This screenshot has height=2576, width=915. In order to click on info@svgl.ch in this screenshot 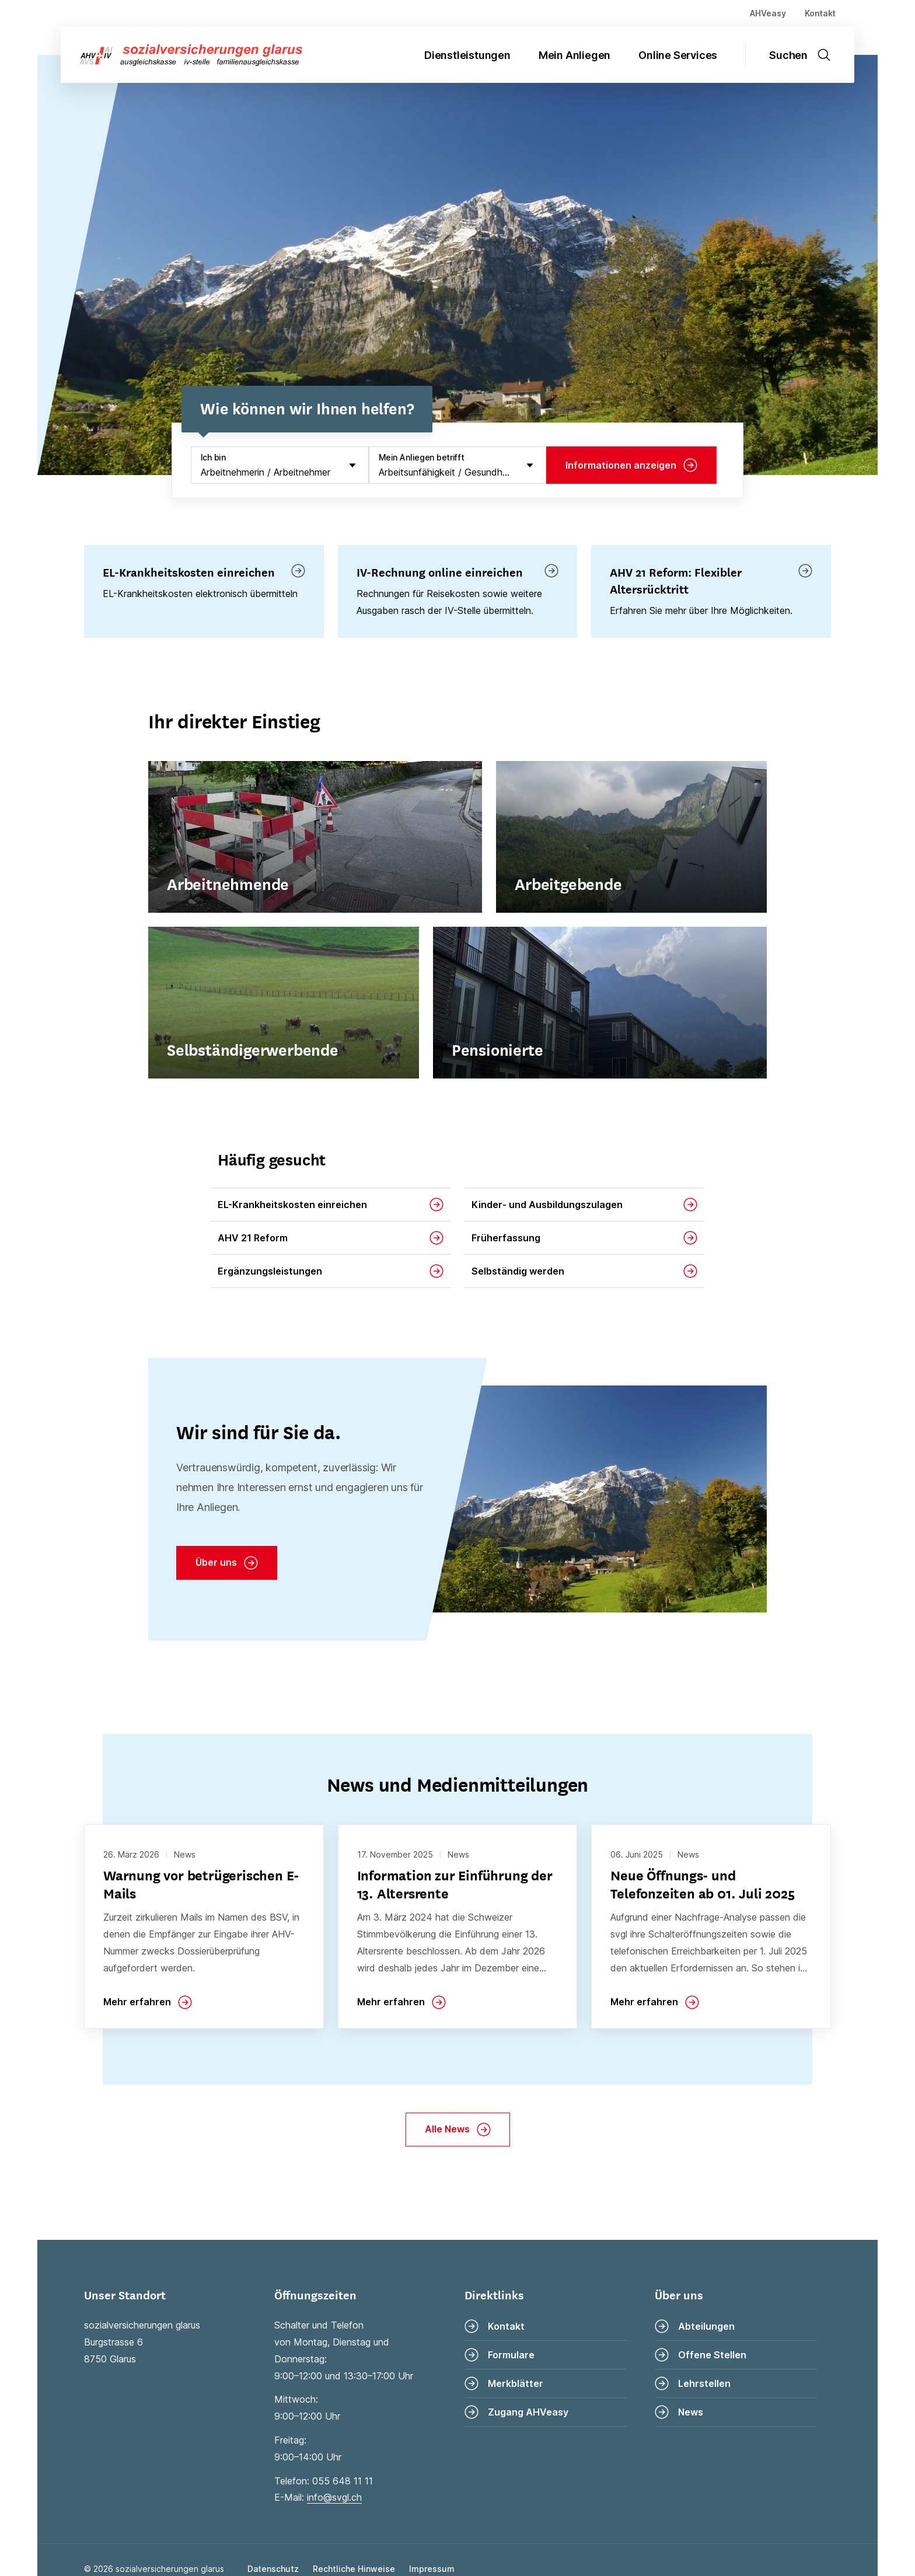, I will do `click(334, 2497)`.